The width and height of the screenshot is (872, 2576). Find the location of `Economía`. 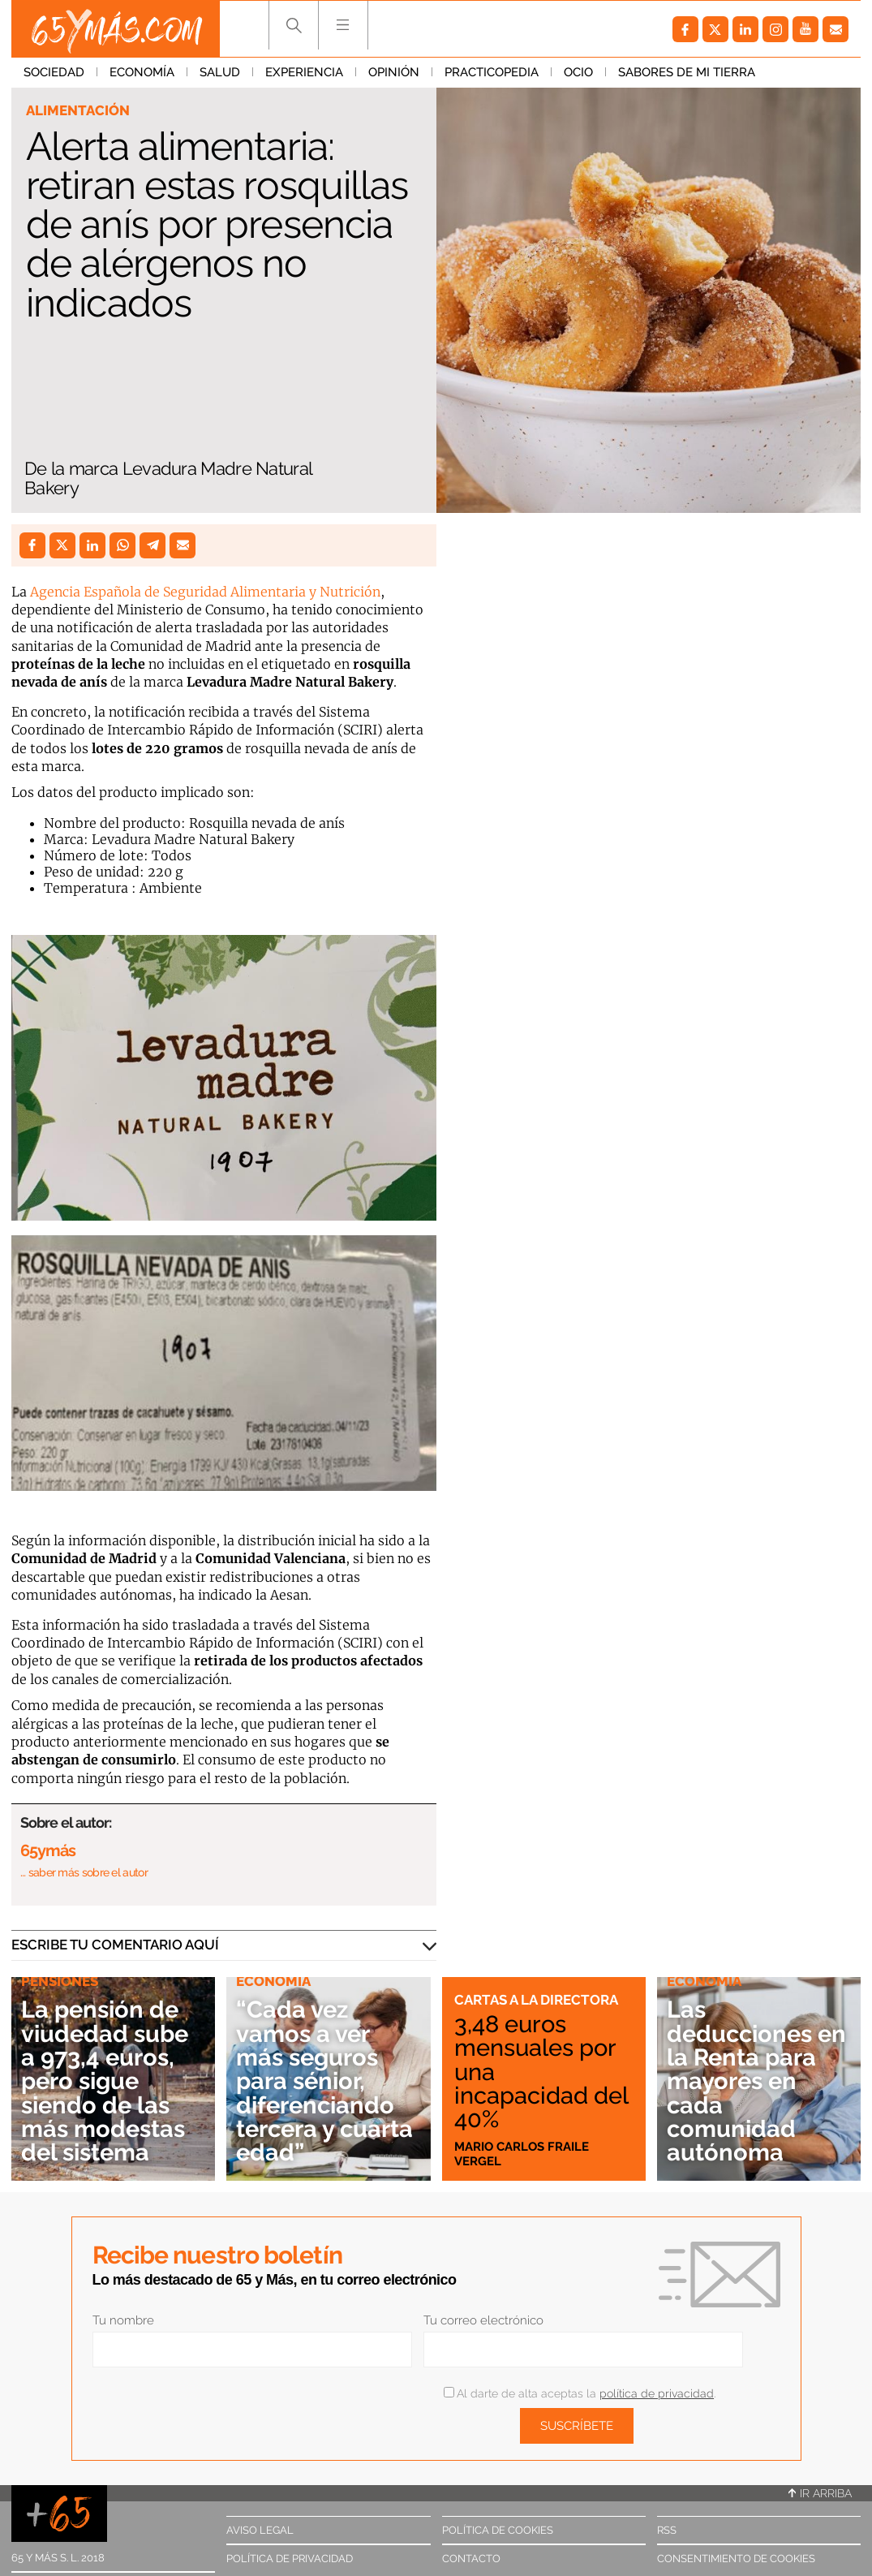

Economía is located at coordinates (142, 72).